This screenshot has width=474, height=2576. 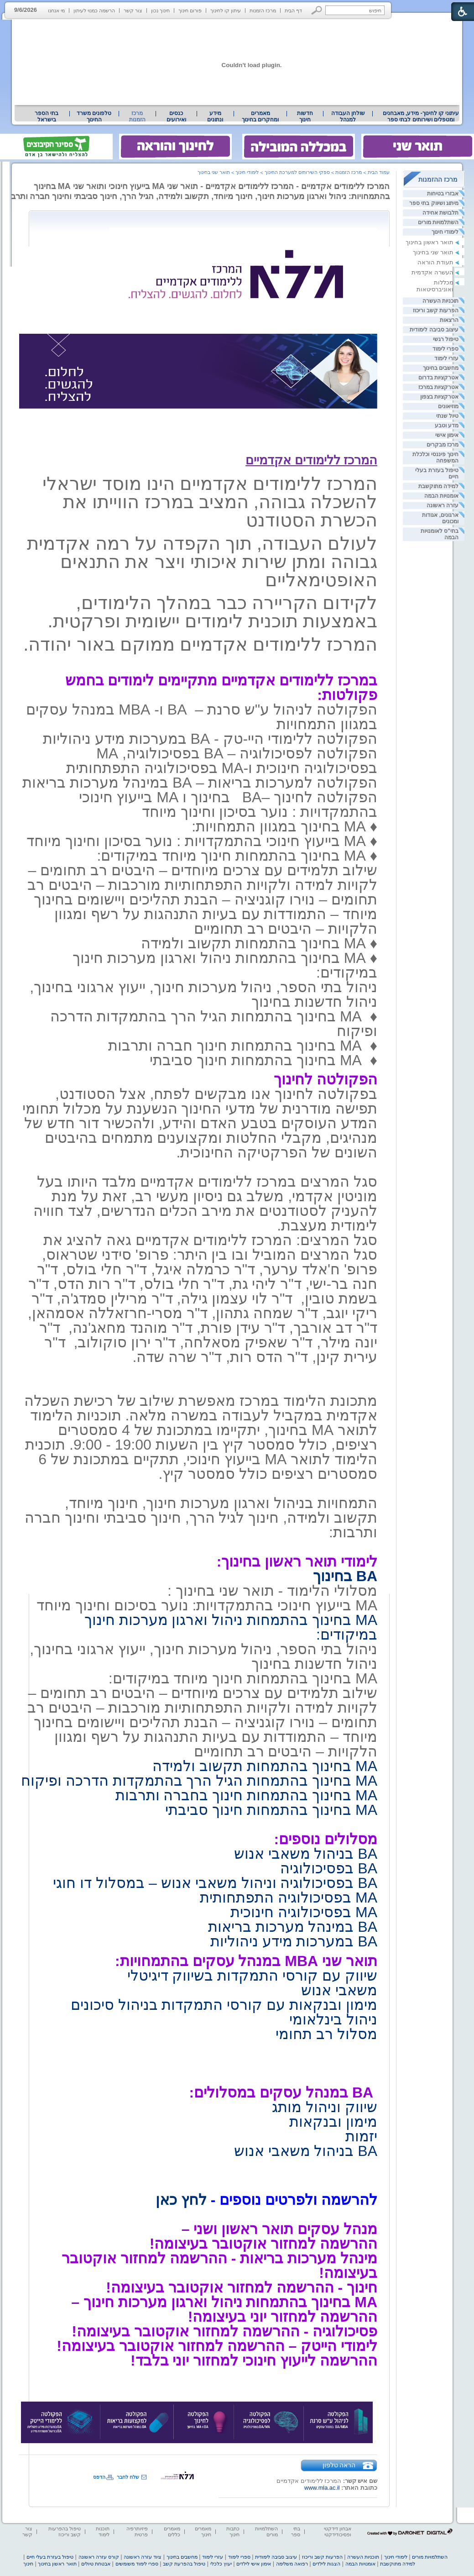 I want to click on מאמרים כללים, so click(x=172, y=2531).